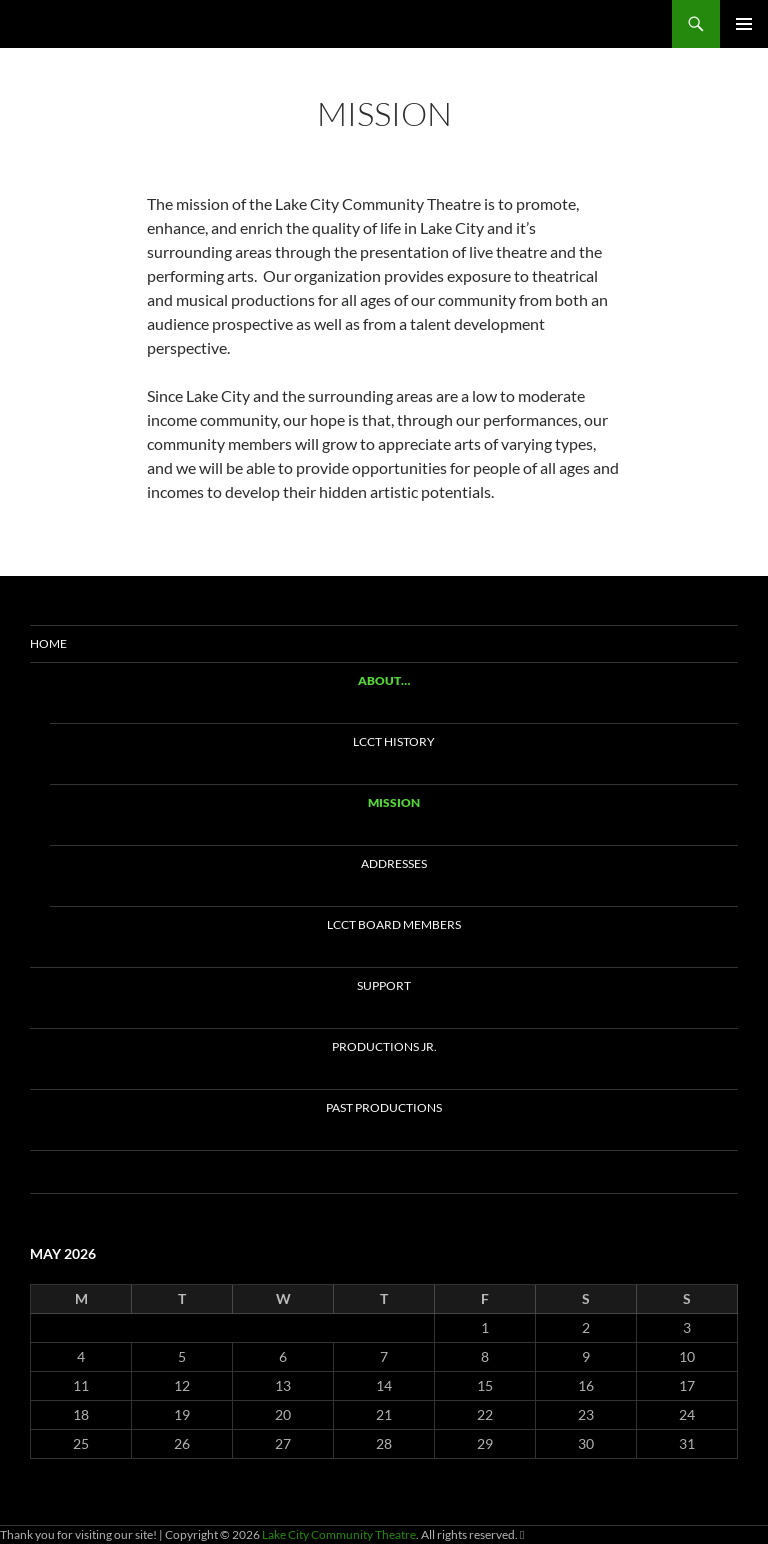  I want to click on Home, so click(48, 643).